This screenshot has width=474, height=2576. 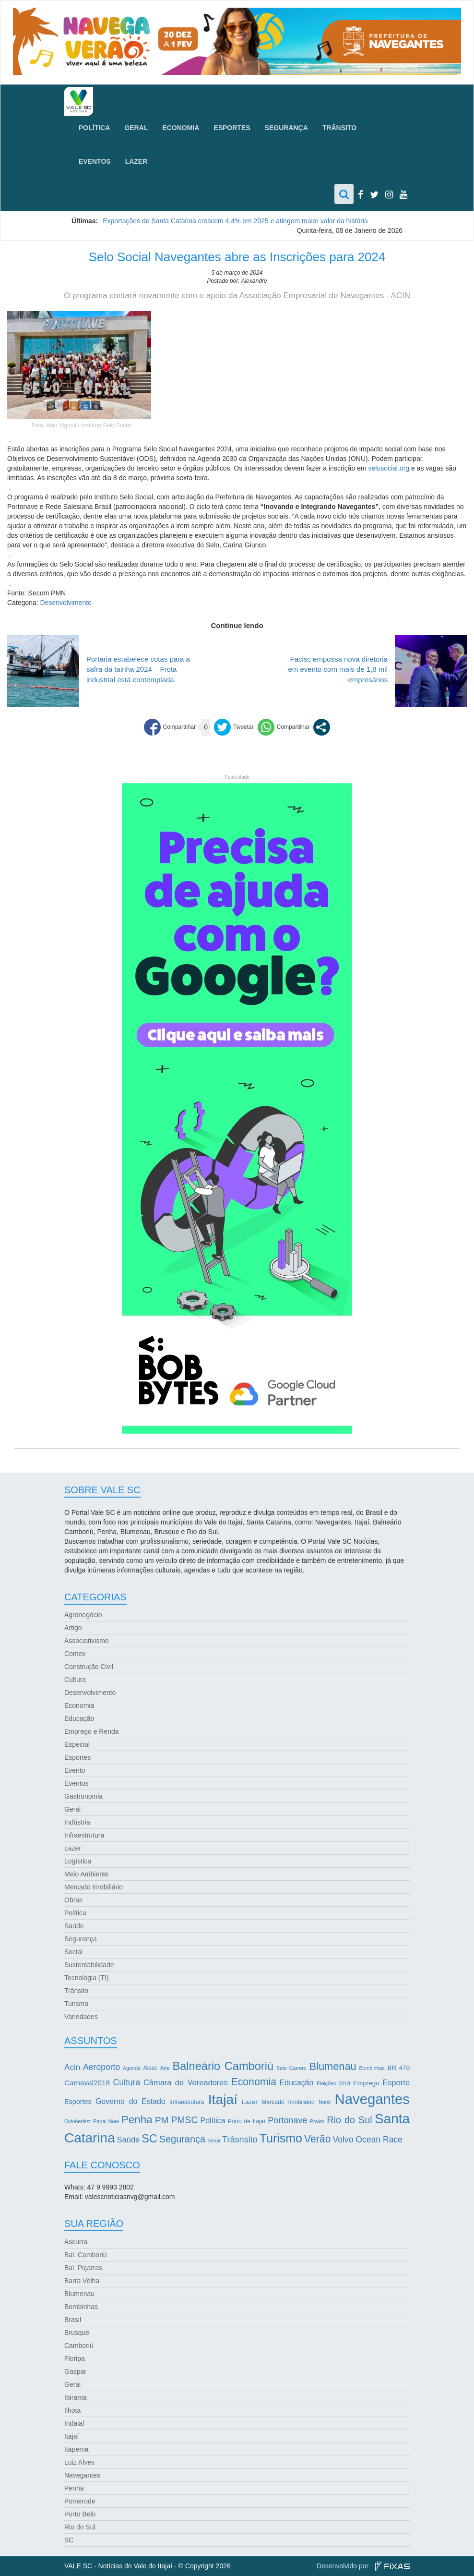 What do you see at coordinates (91, 1731) in the screenshot?
I see `Emprego e Renda` at bounding box center [91, 1731].